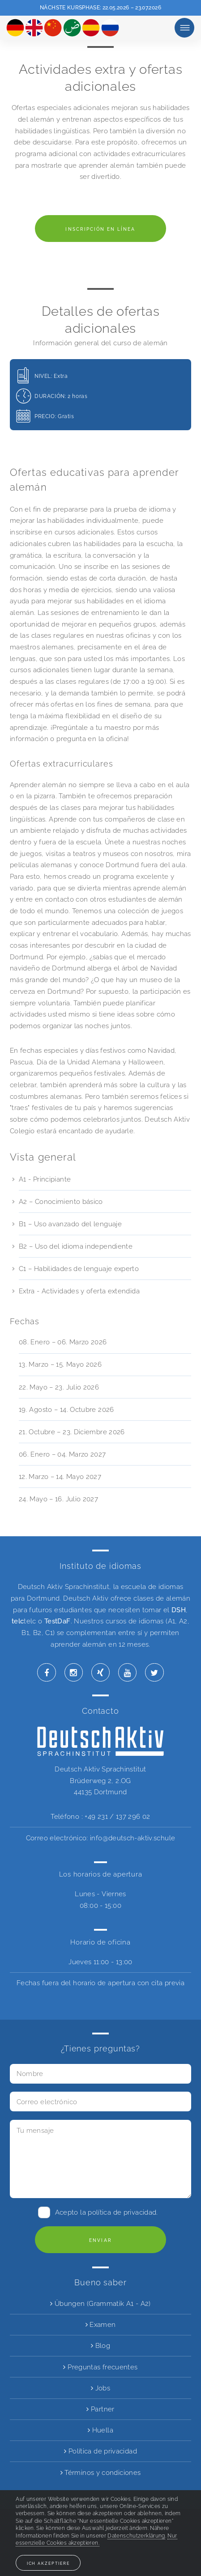  I want to click on Übungen (Grammatik A1 - A2), so click(100, 2303).